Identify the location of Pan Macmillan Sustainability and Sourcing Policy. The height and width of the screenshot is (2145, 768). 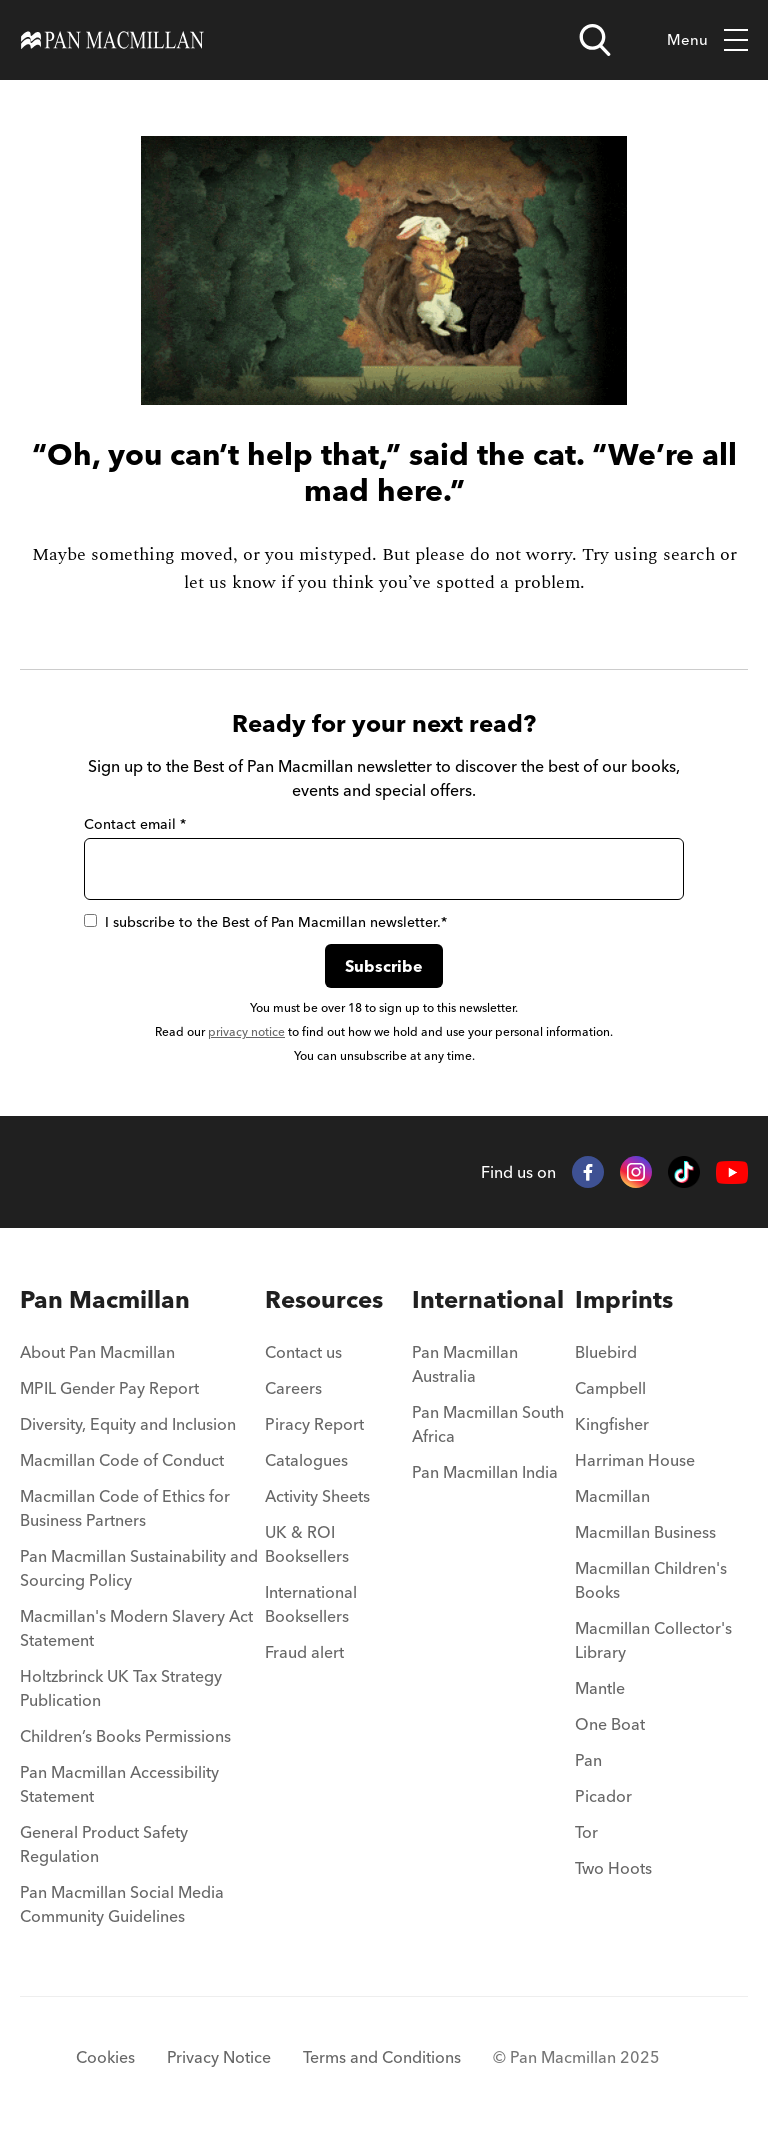
(139, 1568).